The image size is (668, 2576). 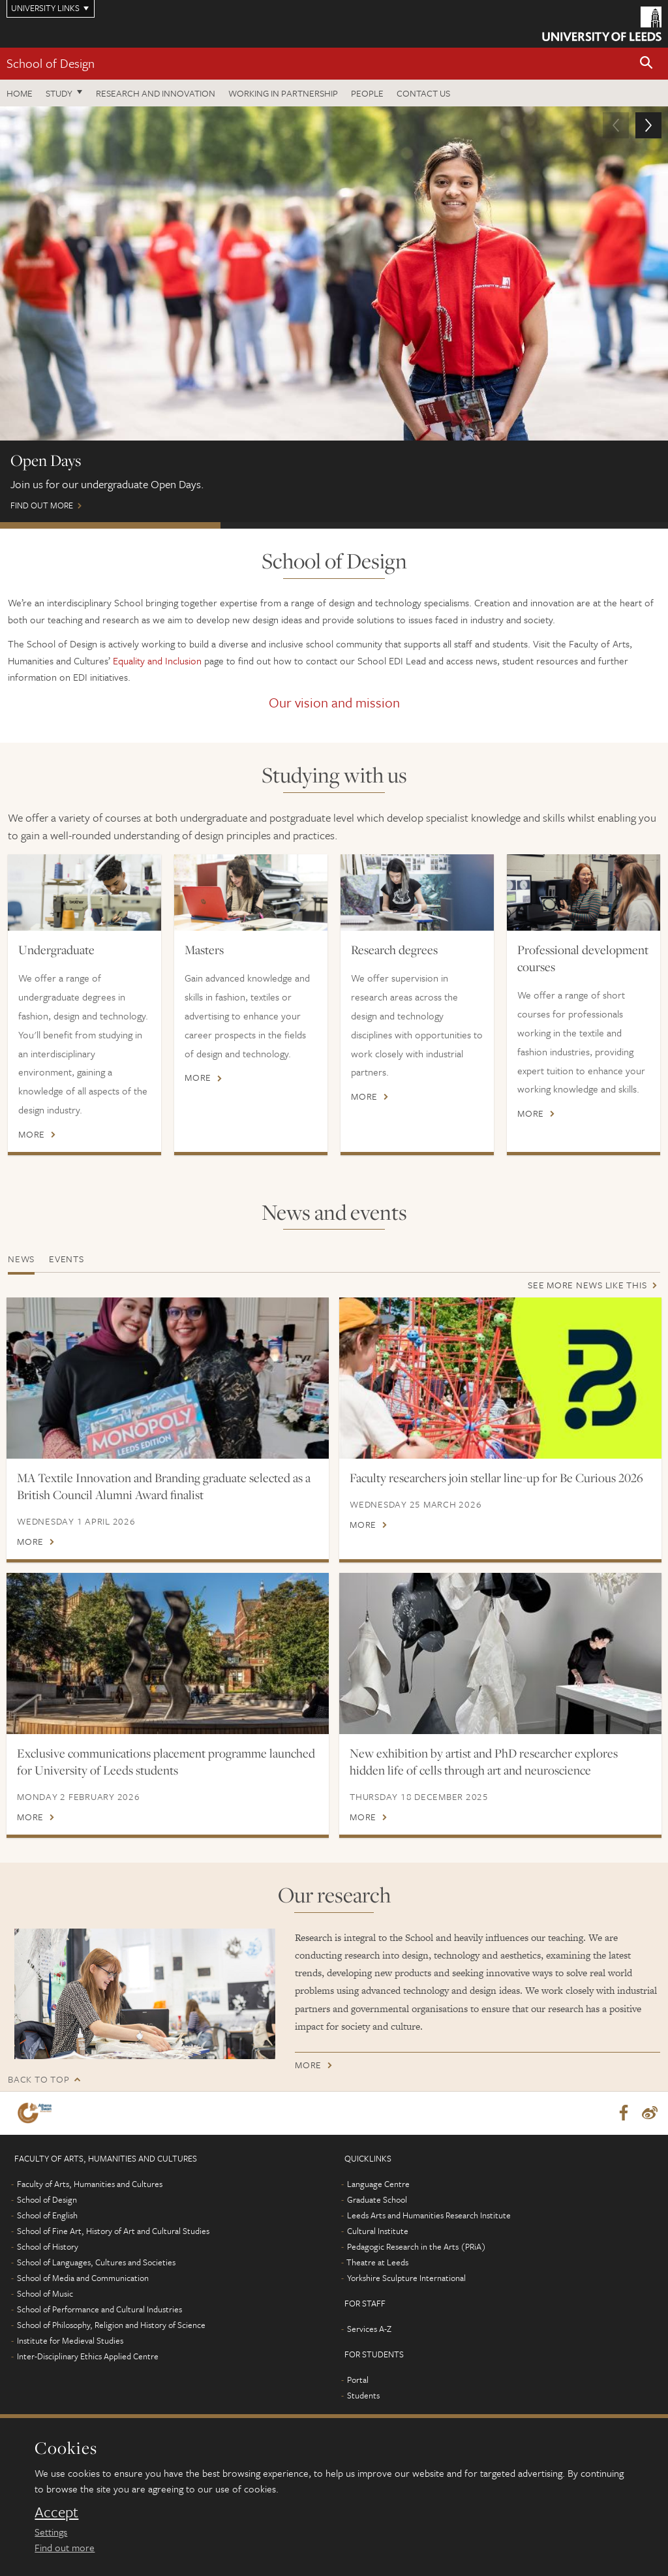 What do you see at coordinates (369, 2328) in the screenshot?
I see `Services A-Z` at bounding box center [369, 2328].